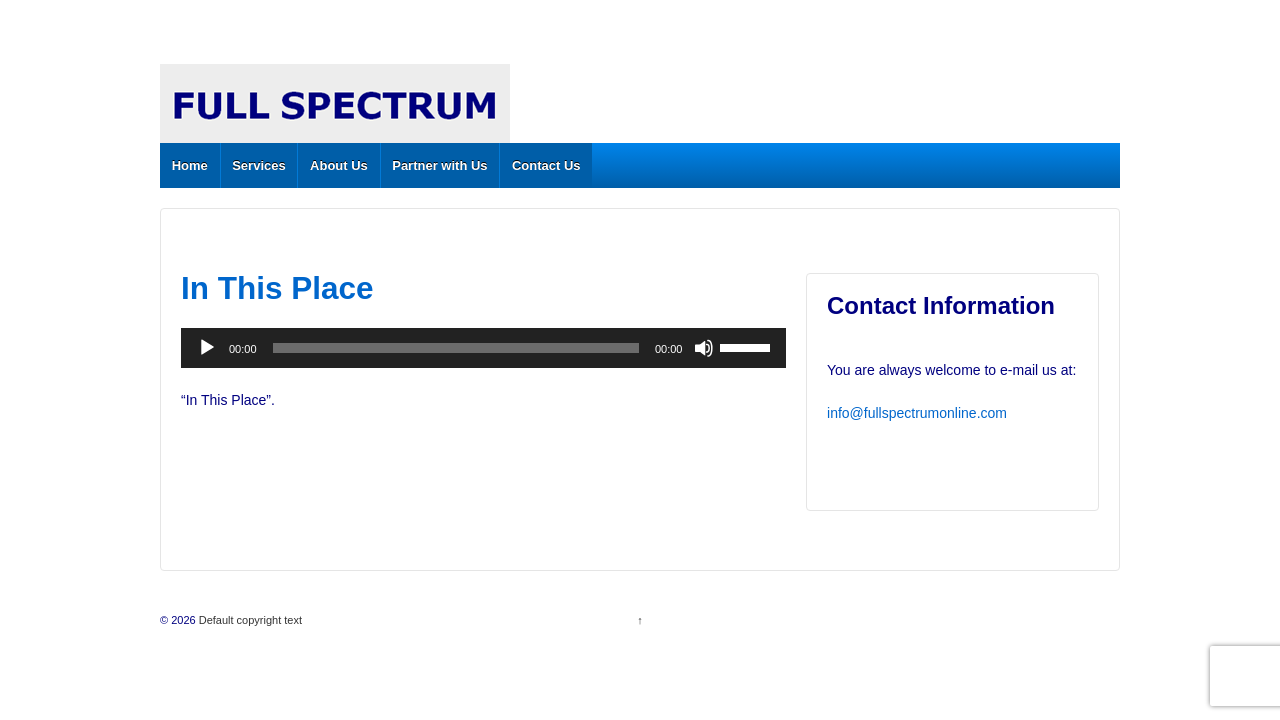  Describe the element at coordinates (917, 413) in the screenshot. I see `info@fullspectrumonline.com` at that location.